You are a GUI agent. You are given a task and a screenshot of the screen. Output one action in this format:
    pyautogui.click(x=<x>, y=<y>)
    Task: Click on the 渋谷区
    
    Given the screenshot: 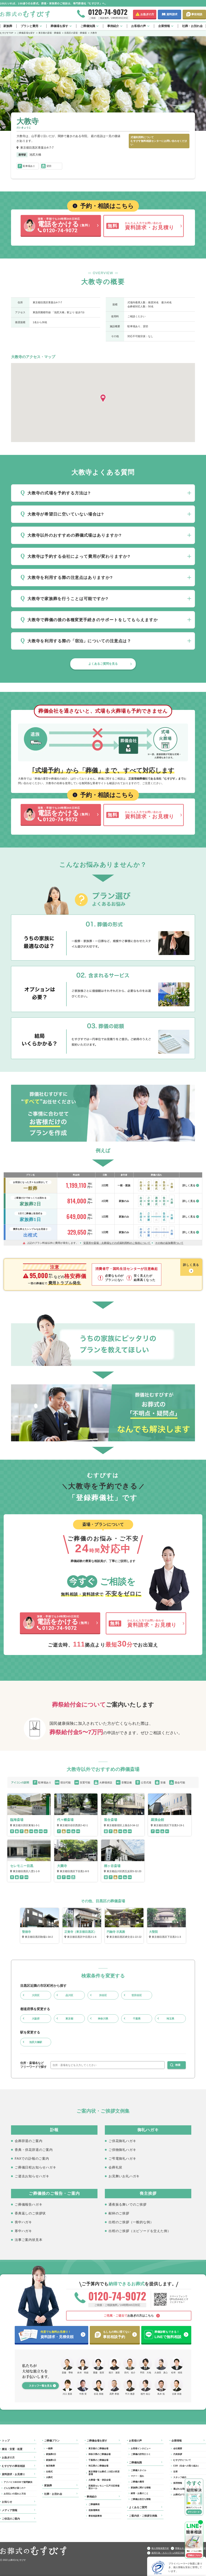 What is the action you would take?
    pyautogui.click(x=103, y=1995)
    